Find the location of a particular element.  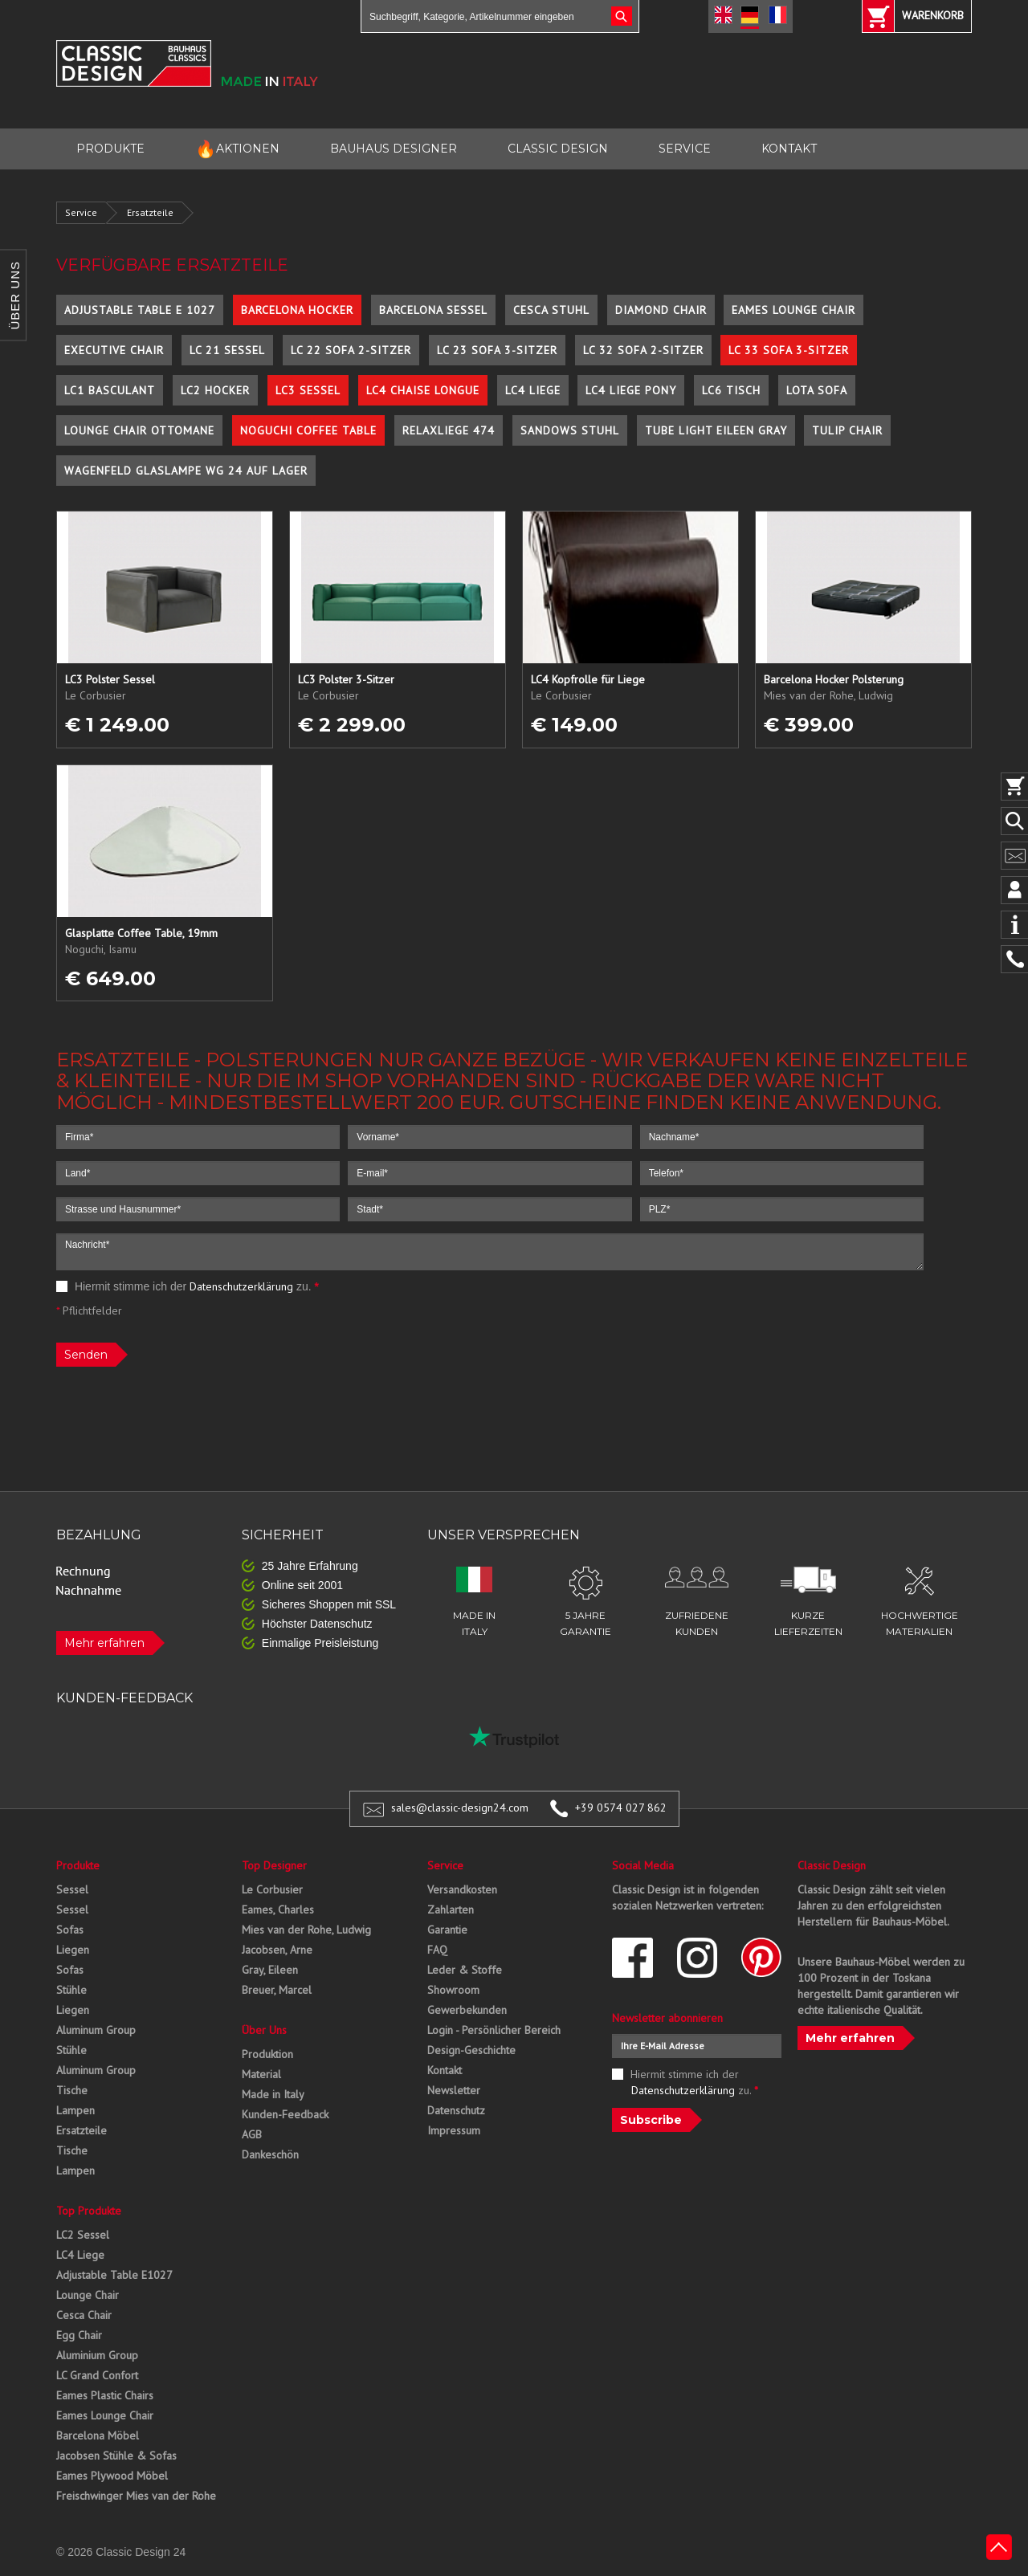

CLASSIC DESIGN is located at coordinates (558, 148).